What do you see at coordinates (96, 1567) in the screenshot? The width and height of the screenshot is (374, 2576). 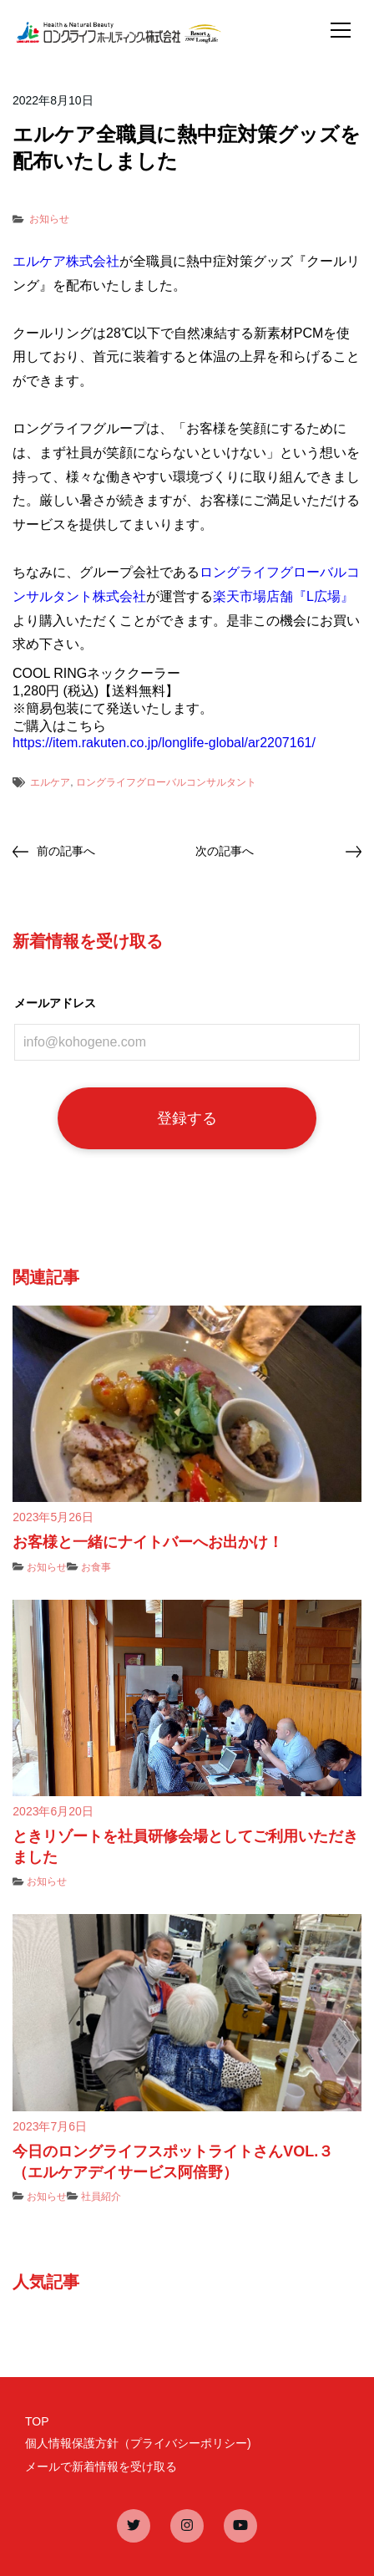 I see `お食事` at bounding box center [96, 1567].